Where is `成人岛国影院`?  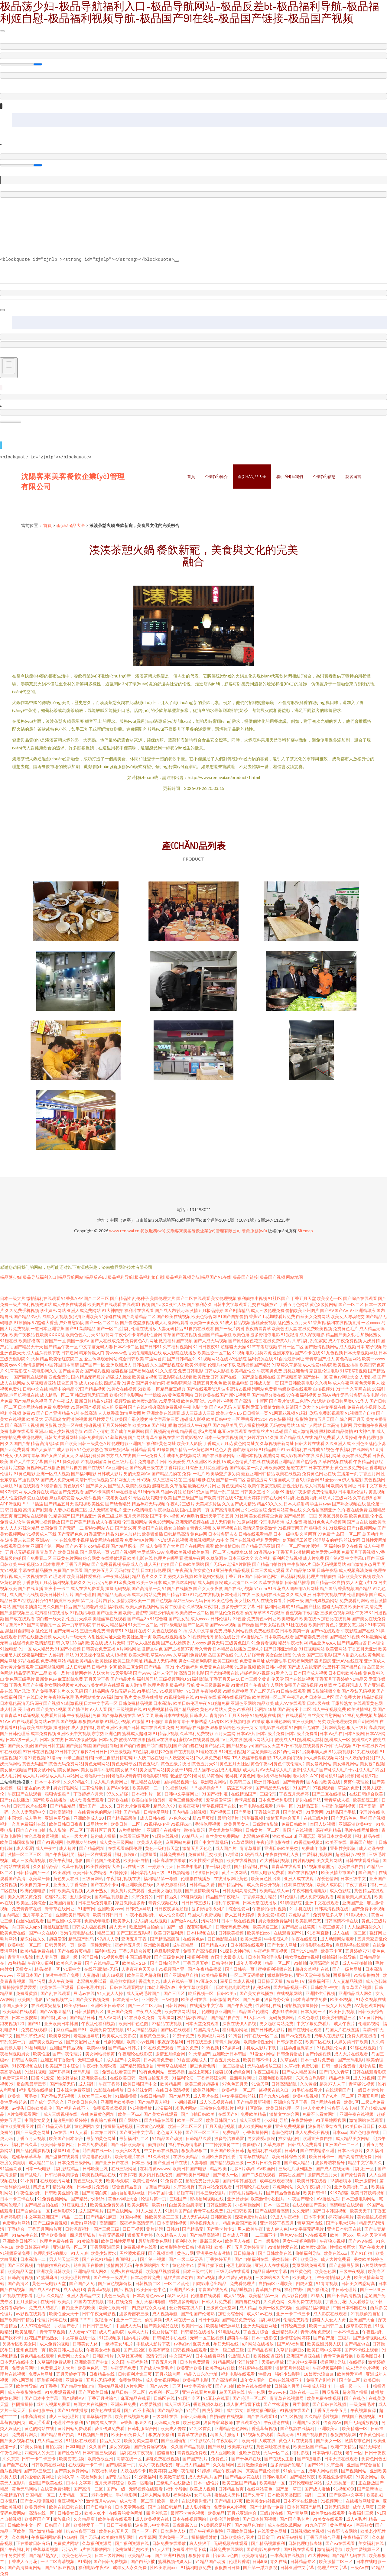
成人岛国影院 is located at coordinates (210, 1581).